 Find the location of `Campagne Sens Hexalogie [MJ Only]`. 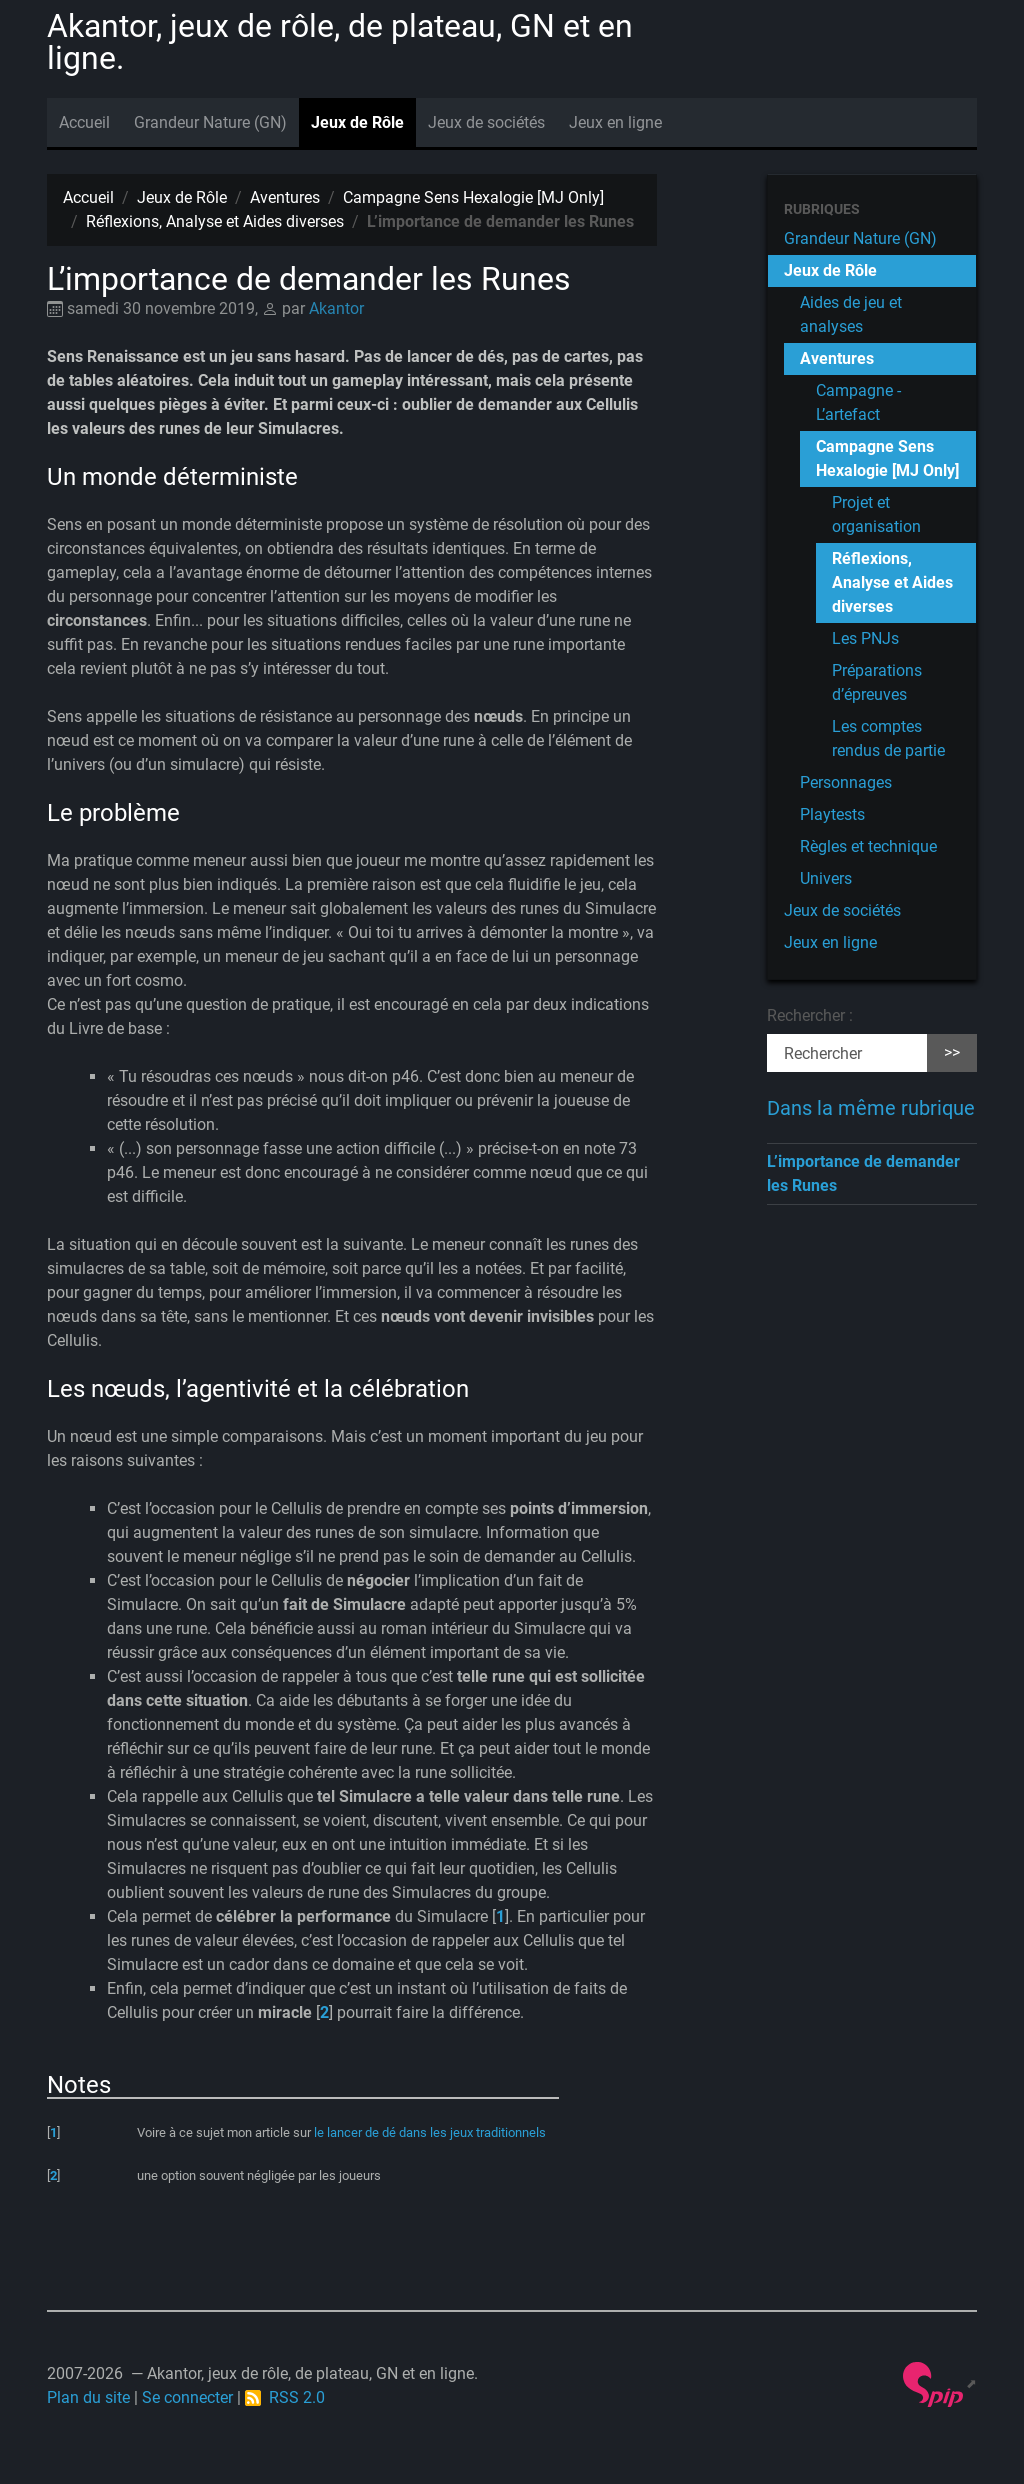

Campagne Sens Hexalogie [MJ Only] is located at coordinates (473, 197).